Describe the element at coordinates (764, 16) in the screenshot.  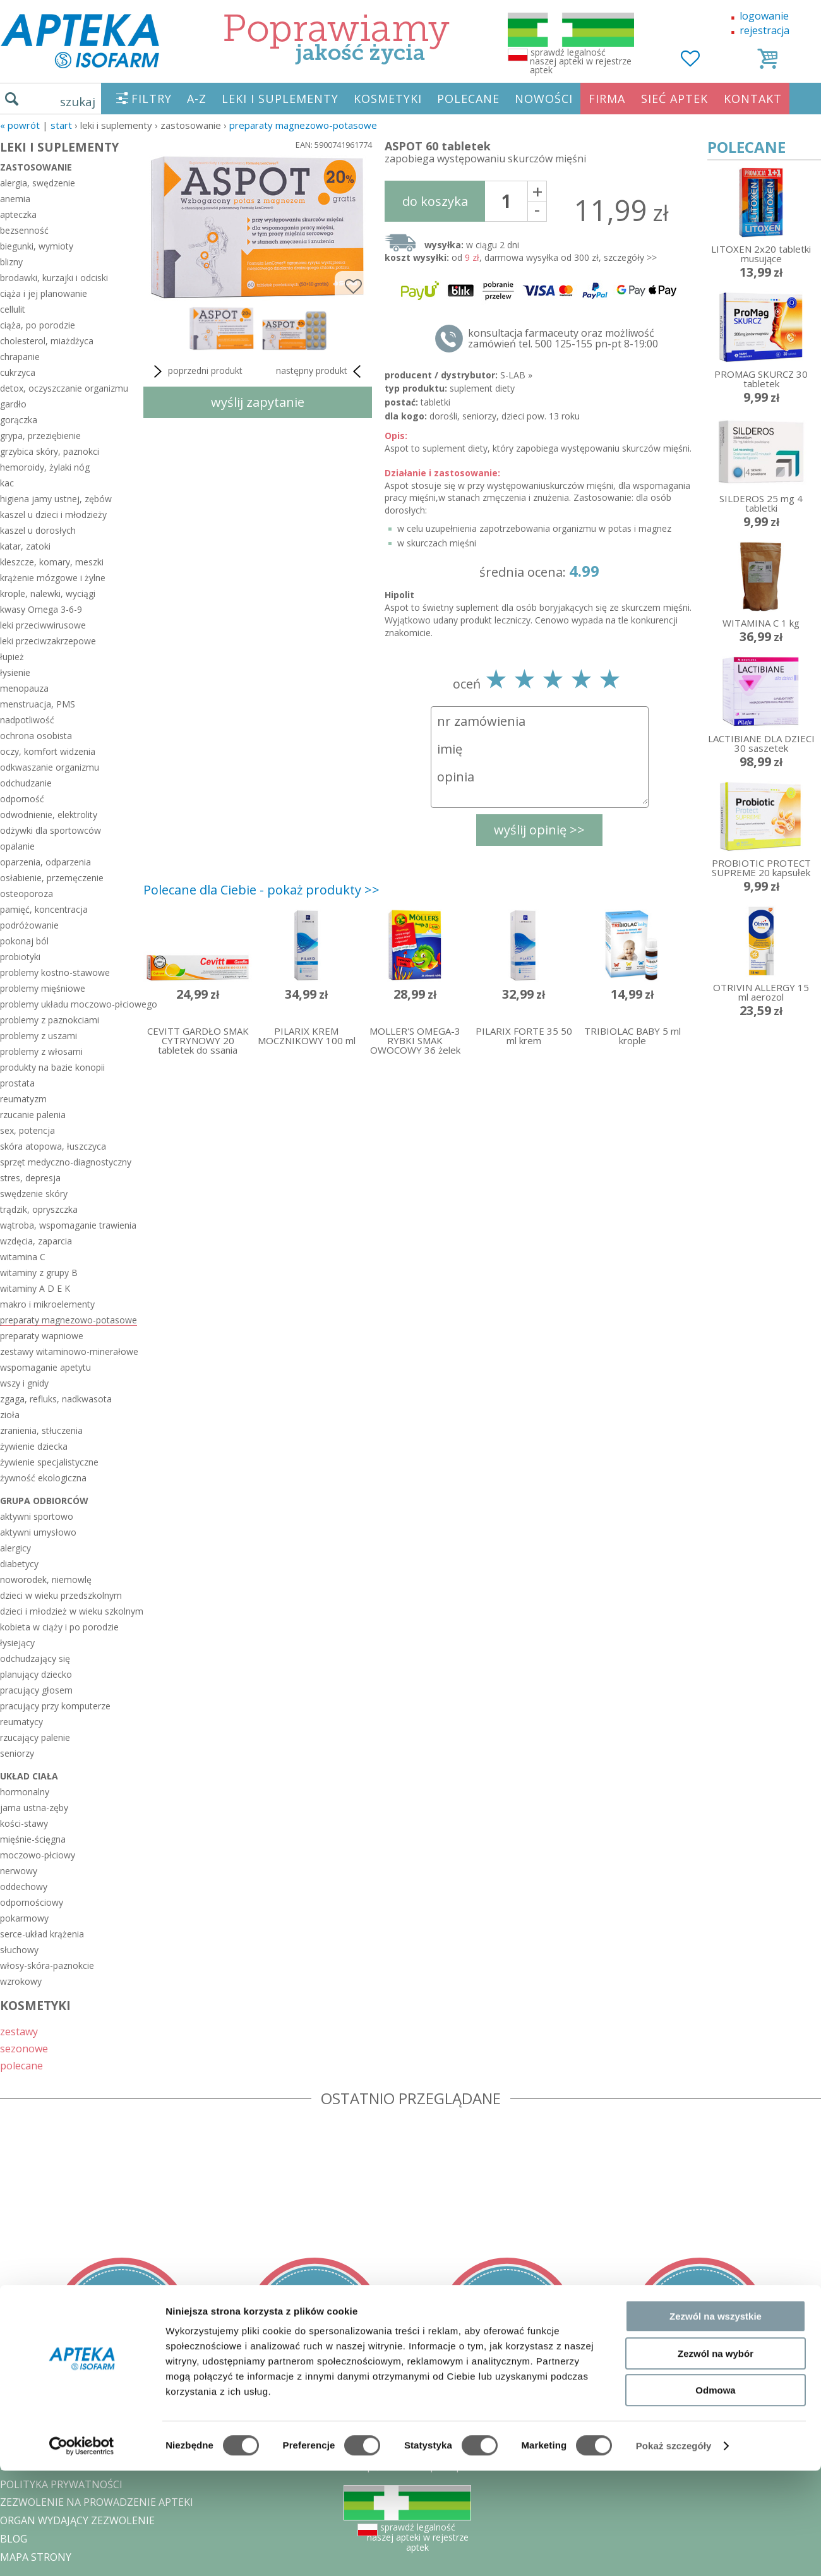
I see `logowanie` at that location.